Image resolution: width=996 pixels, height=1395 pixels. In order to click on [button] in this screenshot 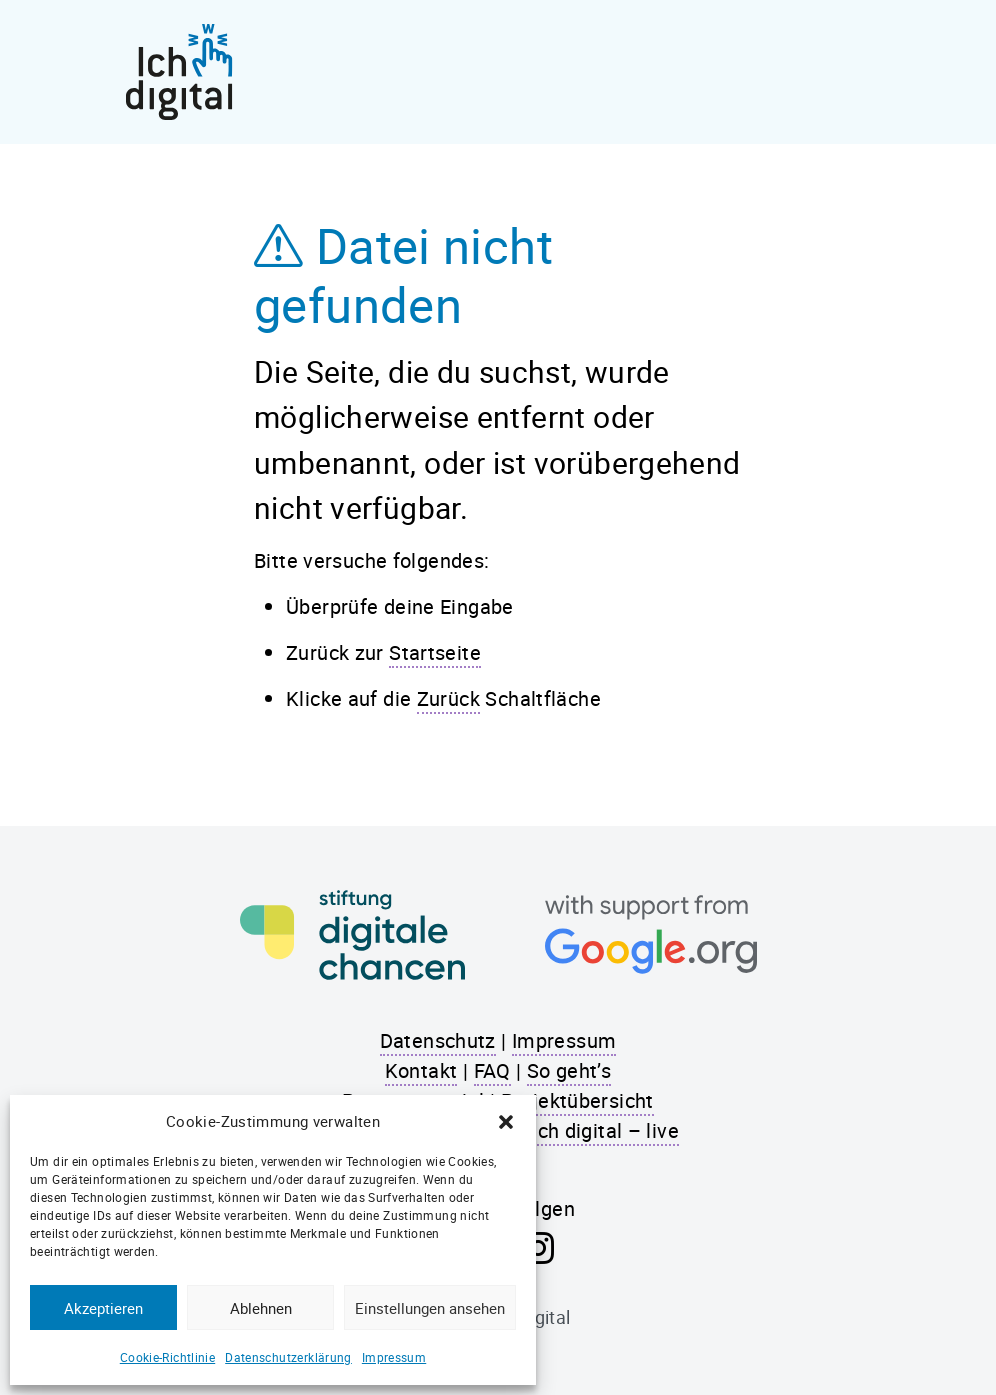, I will do `click(506, 1121)`.